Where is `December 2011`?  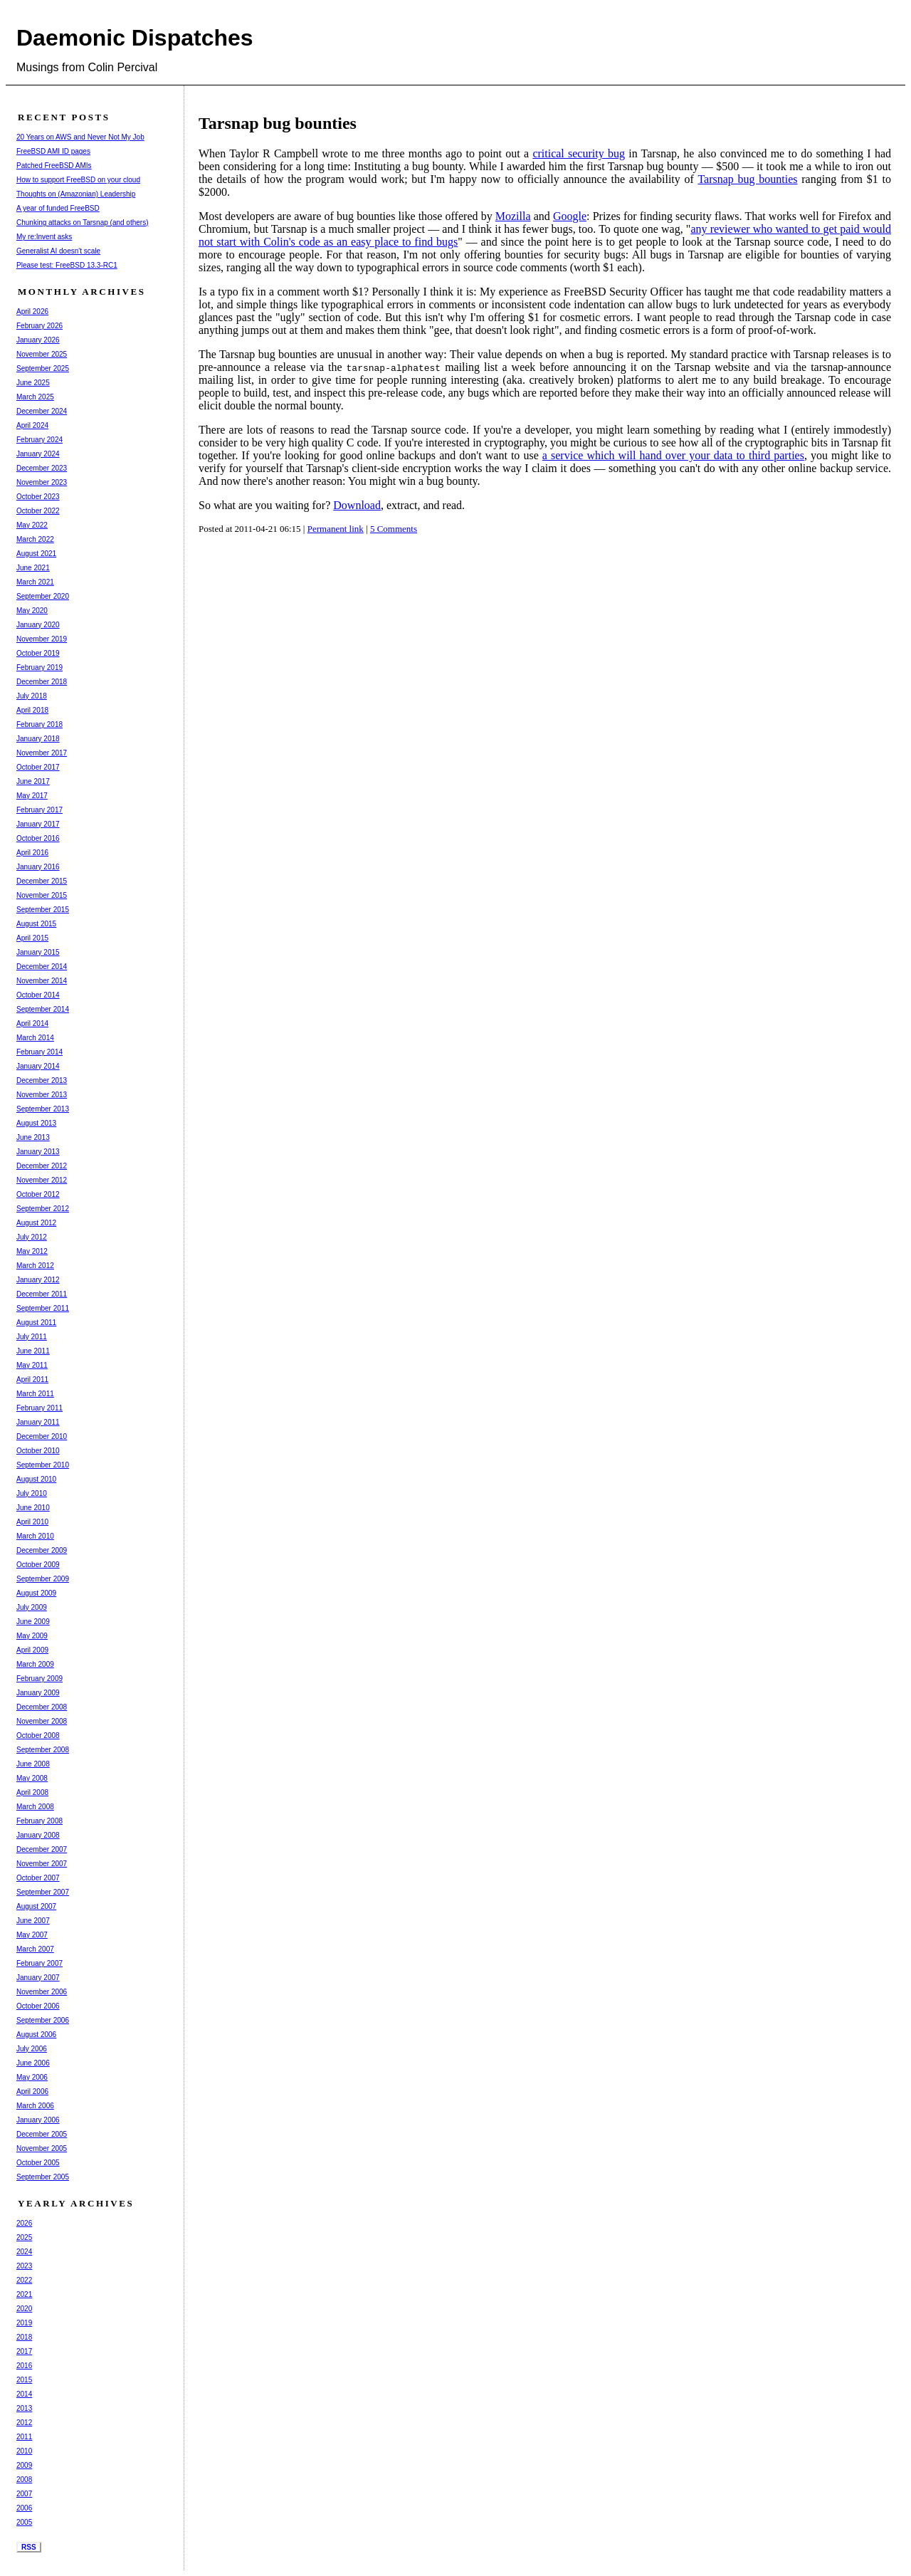 December 2011 is located at coordinates (41, 1294).